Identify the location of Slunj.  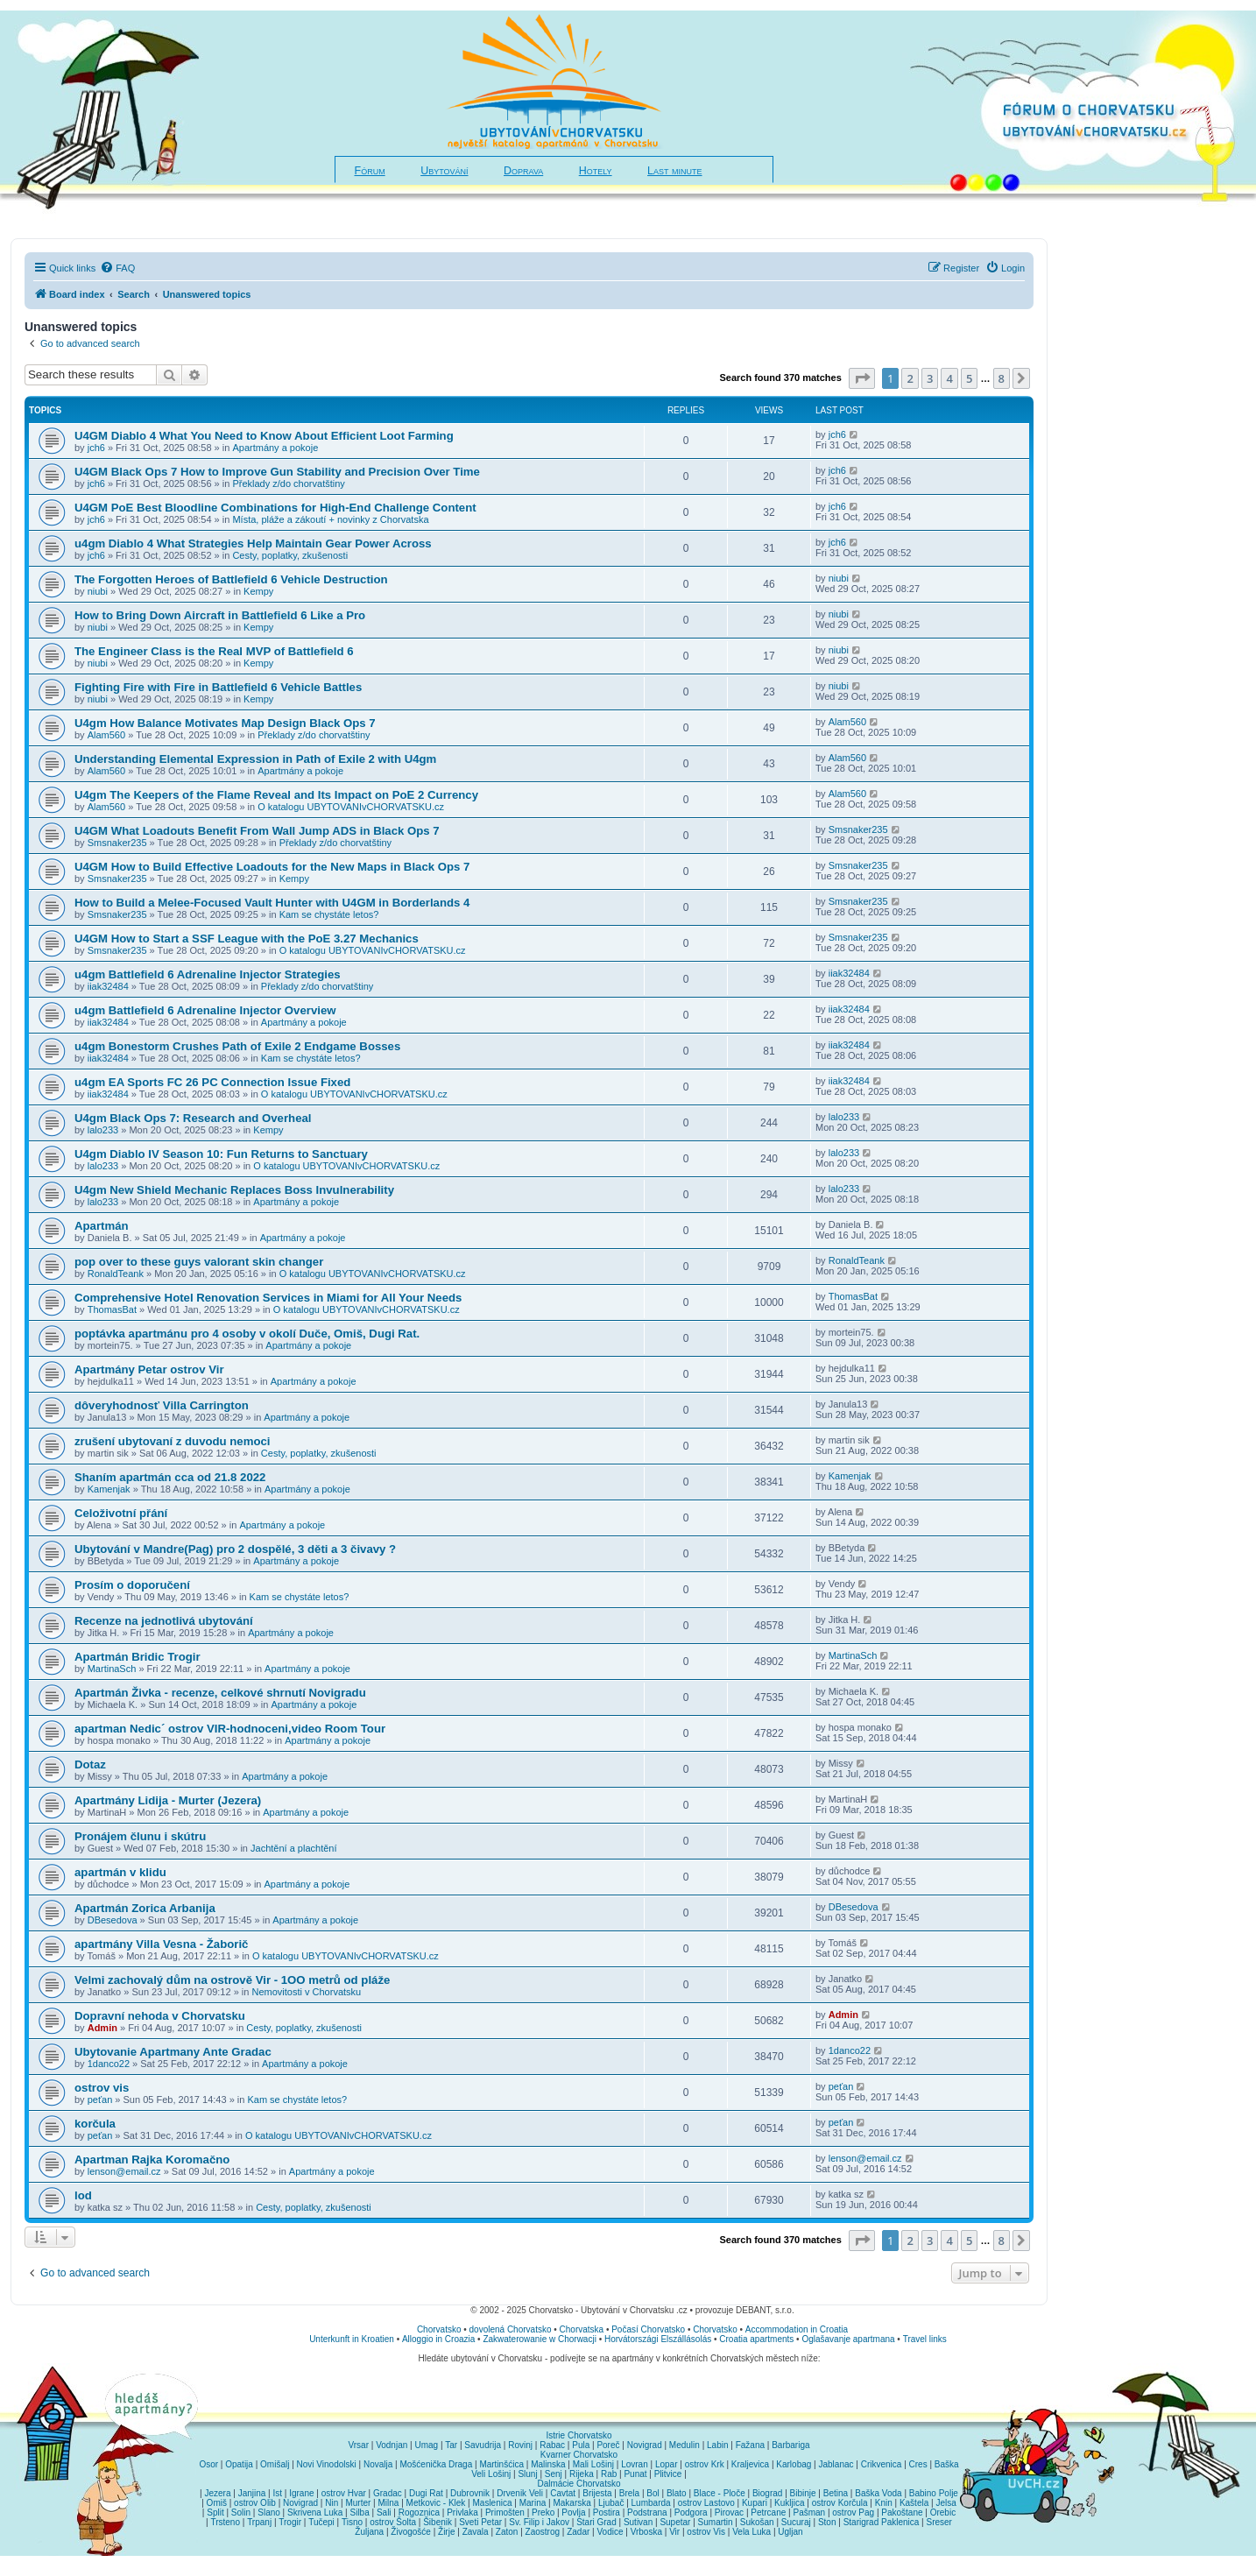
(527, 2474).